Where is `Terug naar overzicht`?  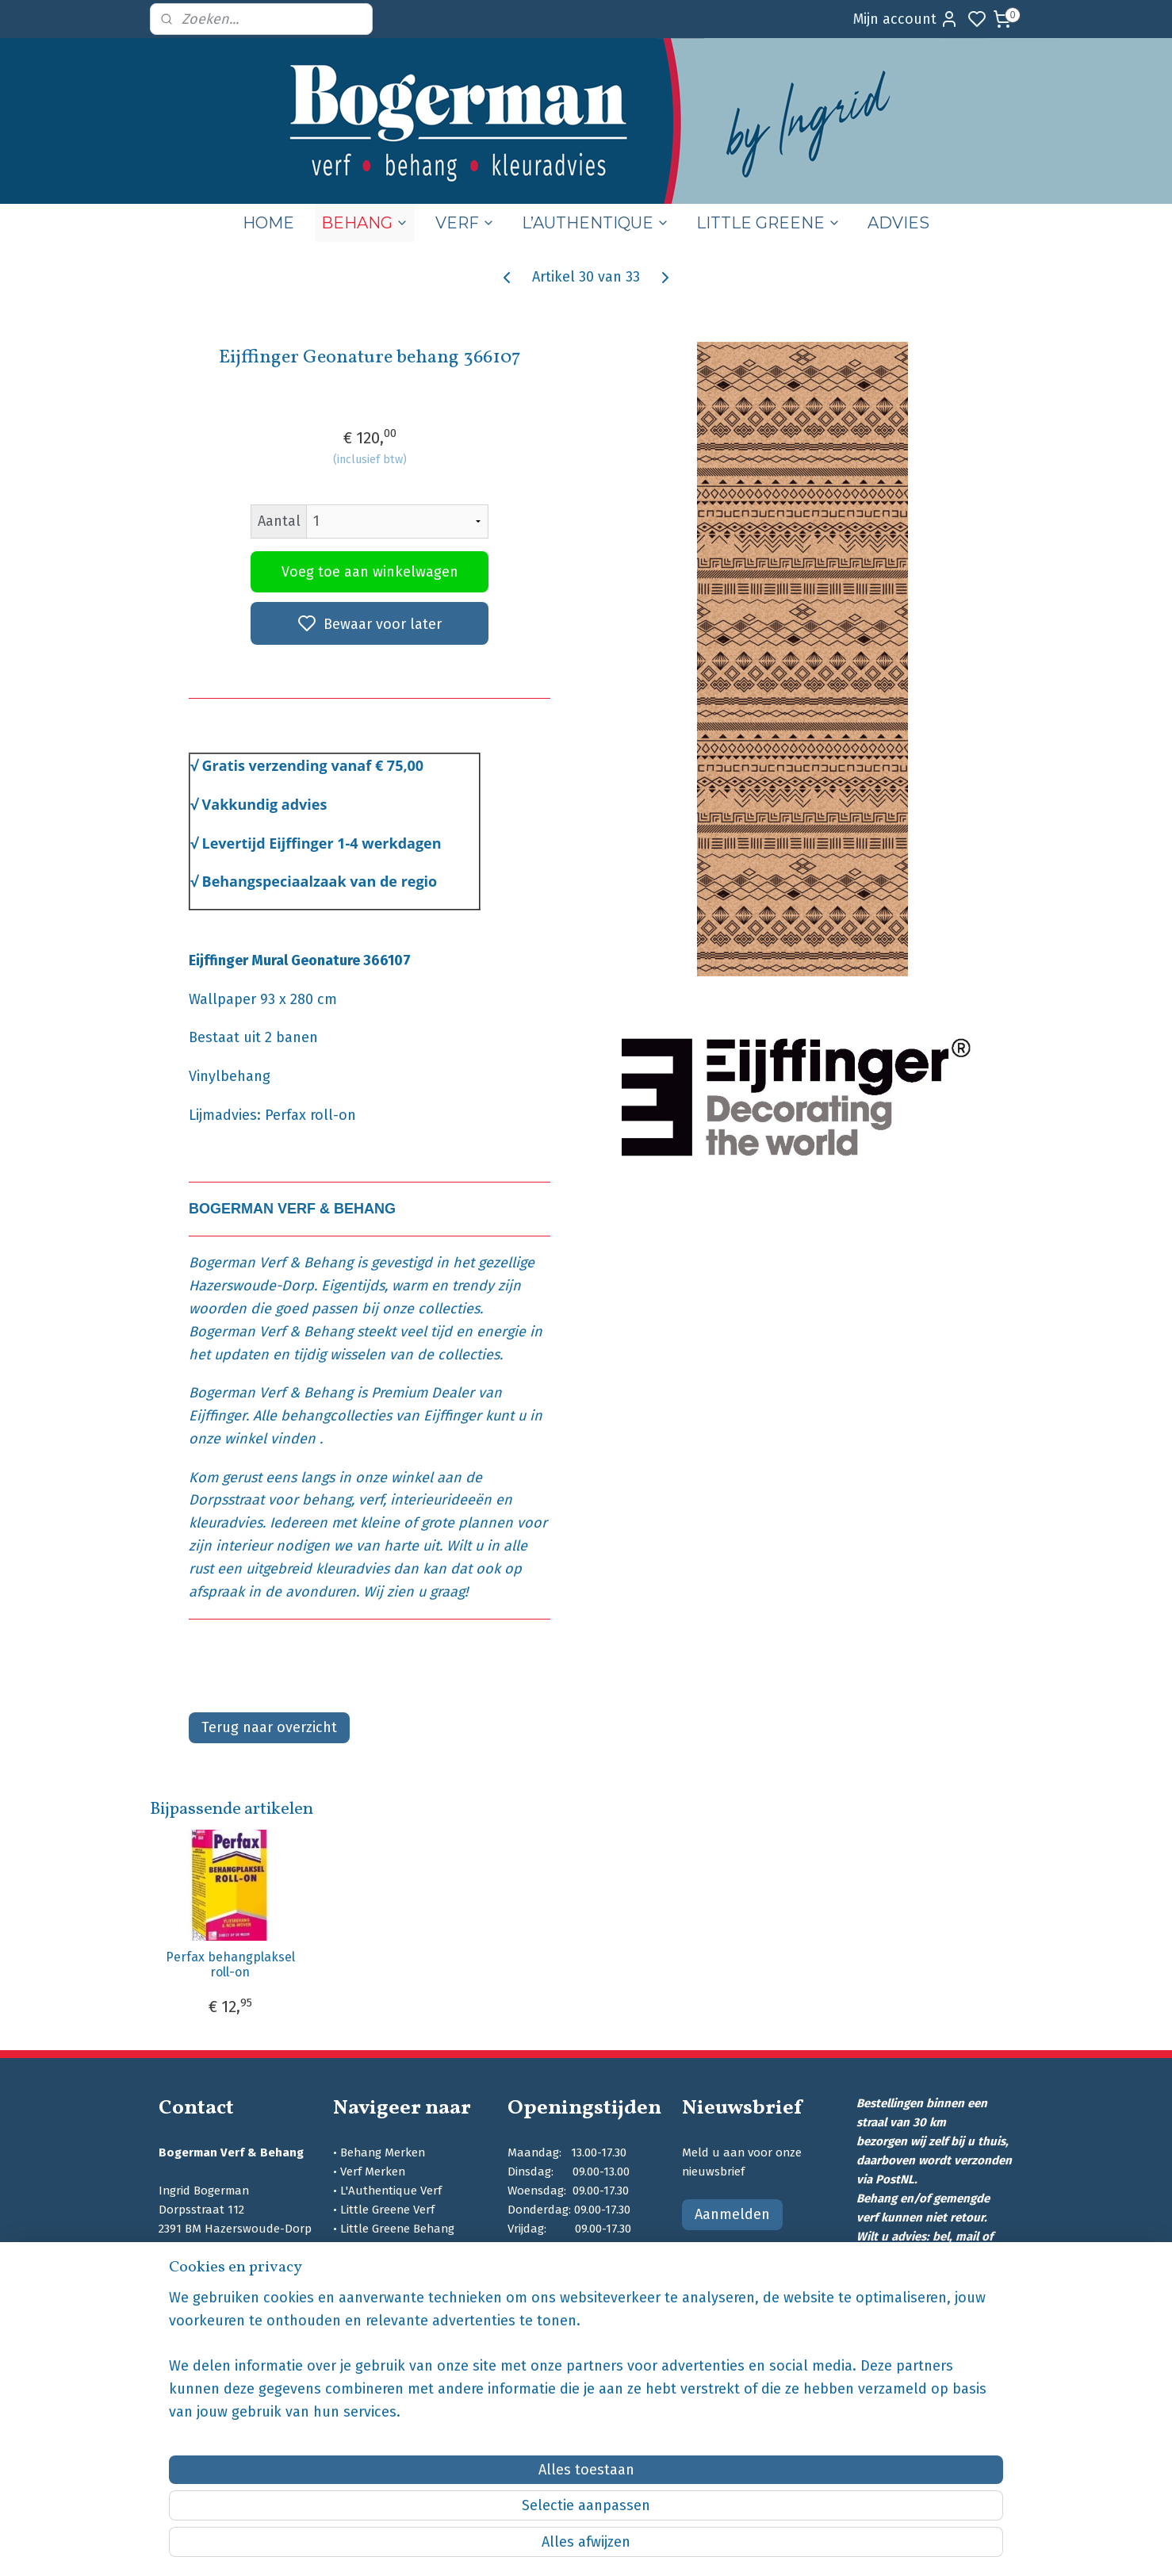
Terug naar overzicht is located at coordinates (269, 1727).